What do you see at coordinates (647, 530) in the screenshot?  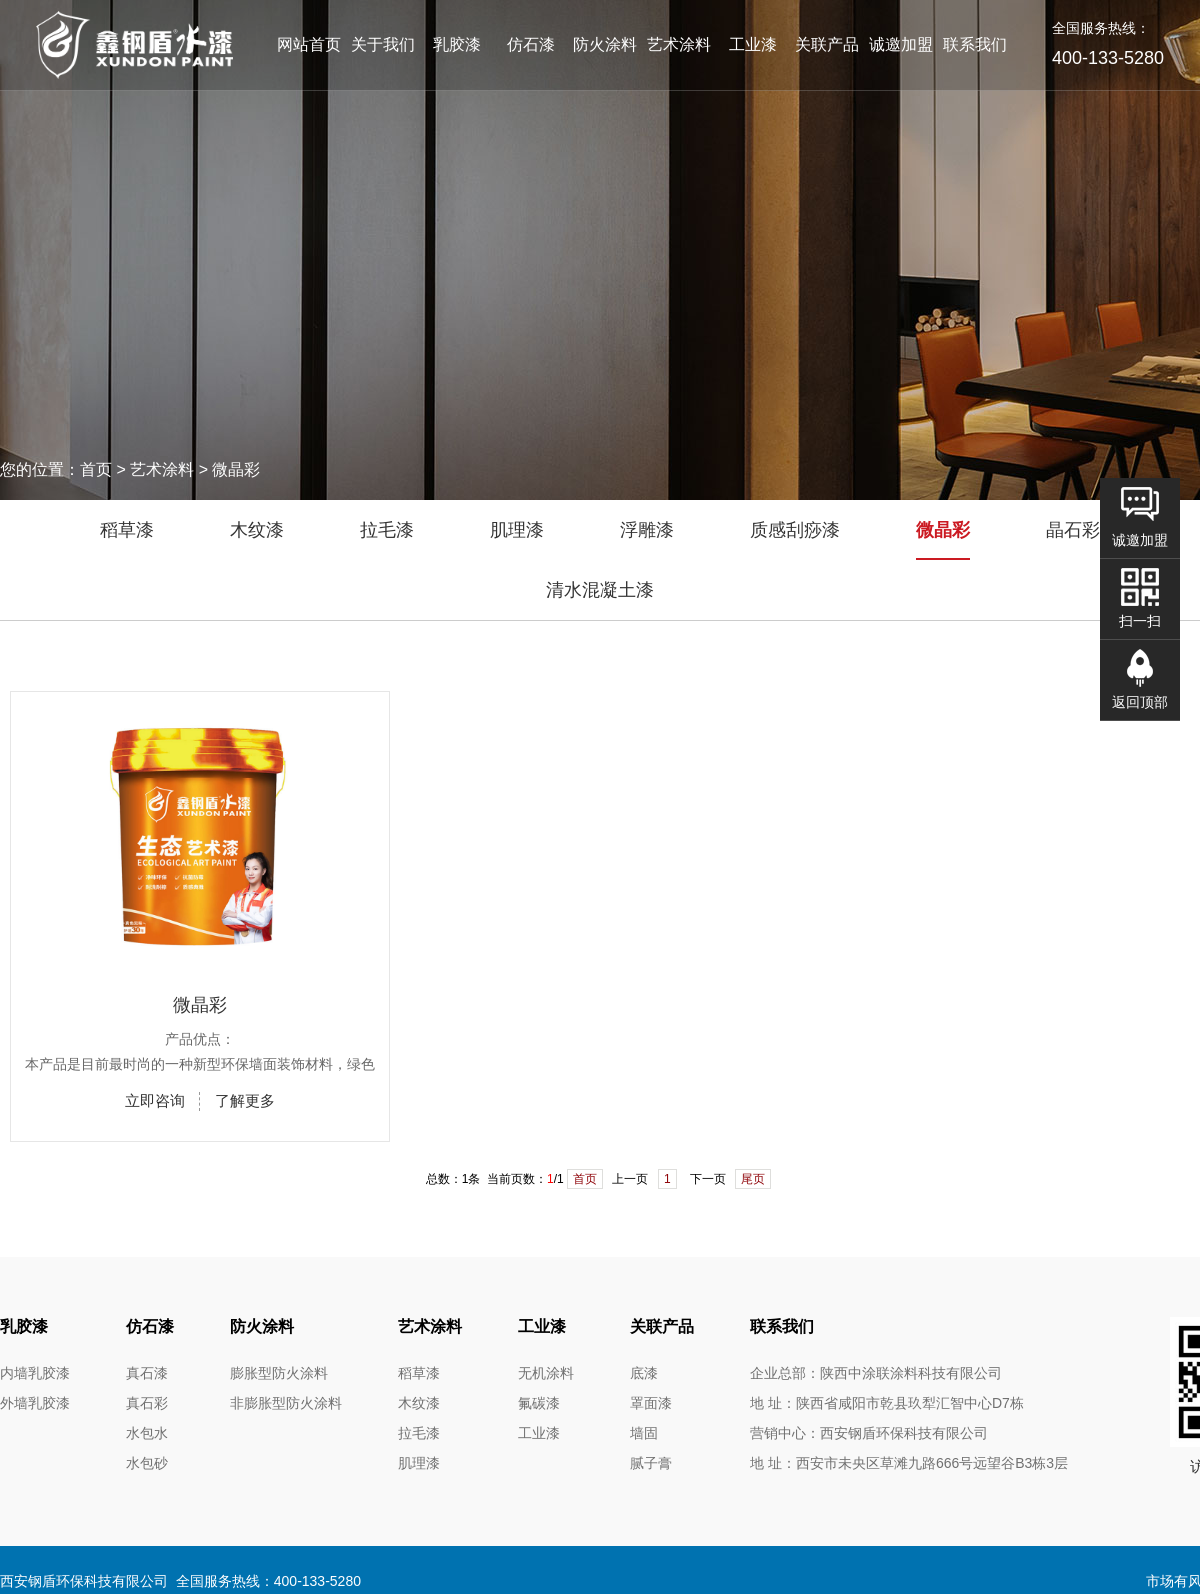 I see `浮雕漆` at bounding box center [647, 530].